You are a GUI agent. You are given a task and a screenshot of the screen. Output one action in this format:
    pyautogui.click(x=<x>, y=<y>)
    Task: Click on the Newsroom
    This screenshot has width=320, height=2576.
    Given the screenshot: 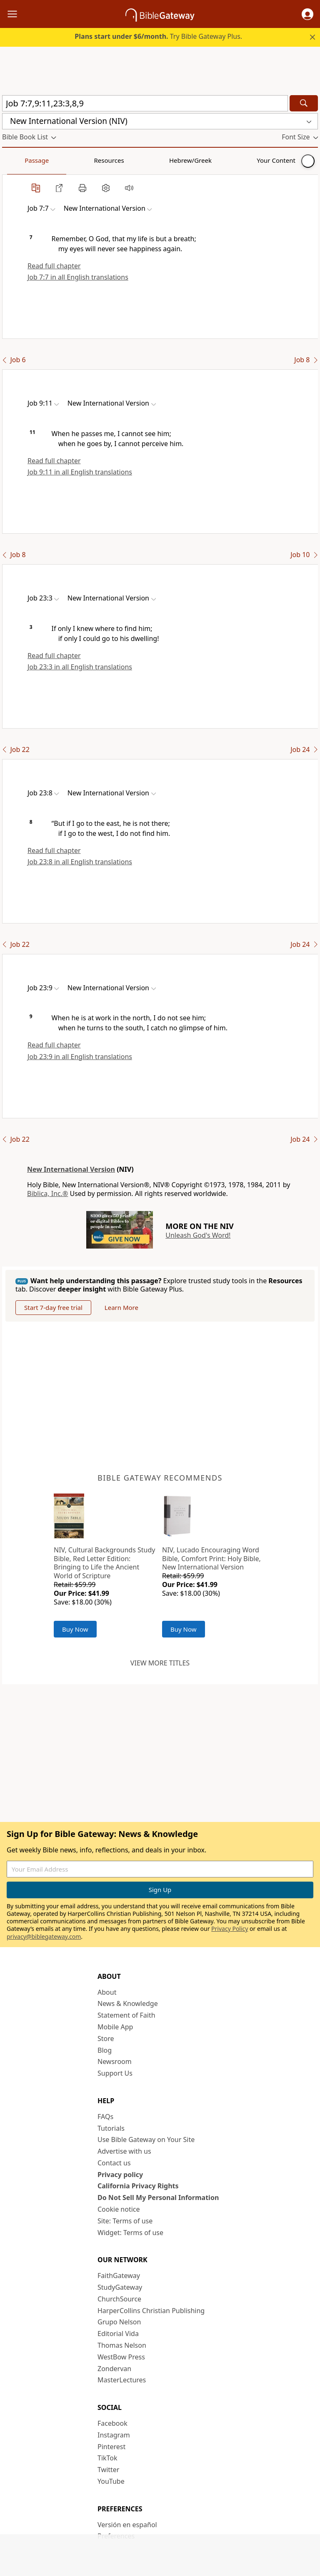 What is the action you would take?
    pyautogui.click(x=115, y=2061)
    